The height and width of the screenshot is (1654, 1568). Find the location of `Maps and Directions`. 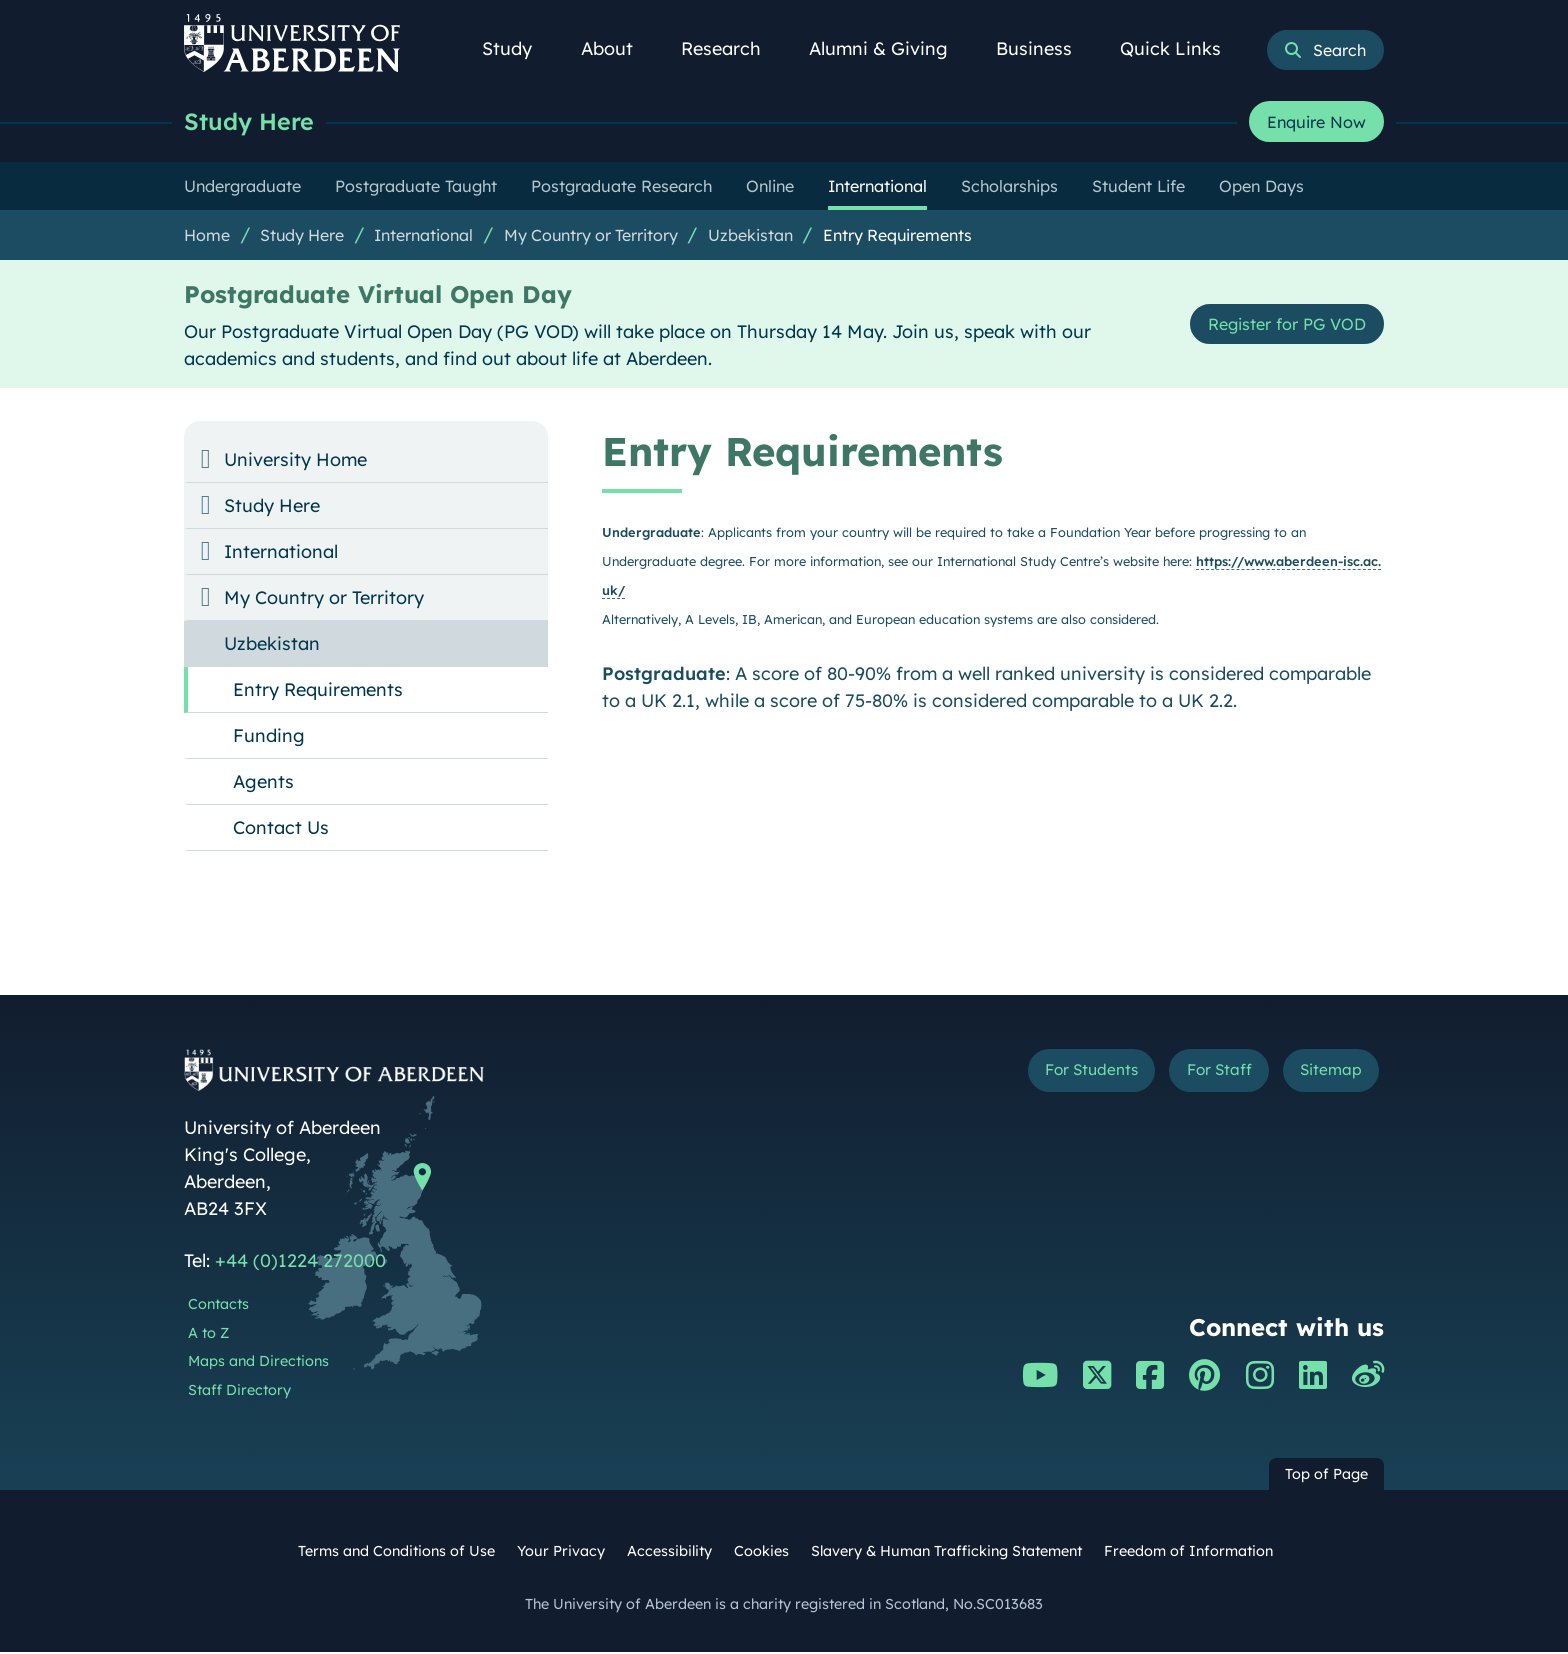

Maps and Directions is located at coordinates (258, 1363).